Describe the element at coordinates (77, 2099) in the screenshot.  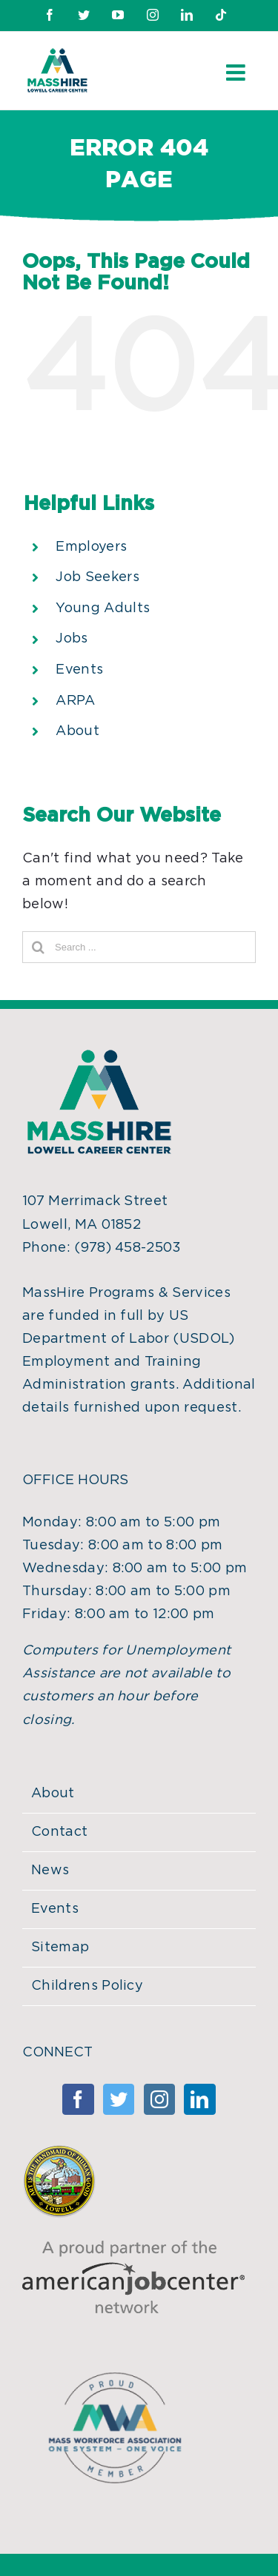
I see `[Facebook]` at that location.